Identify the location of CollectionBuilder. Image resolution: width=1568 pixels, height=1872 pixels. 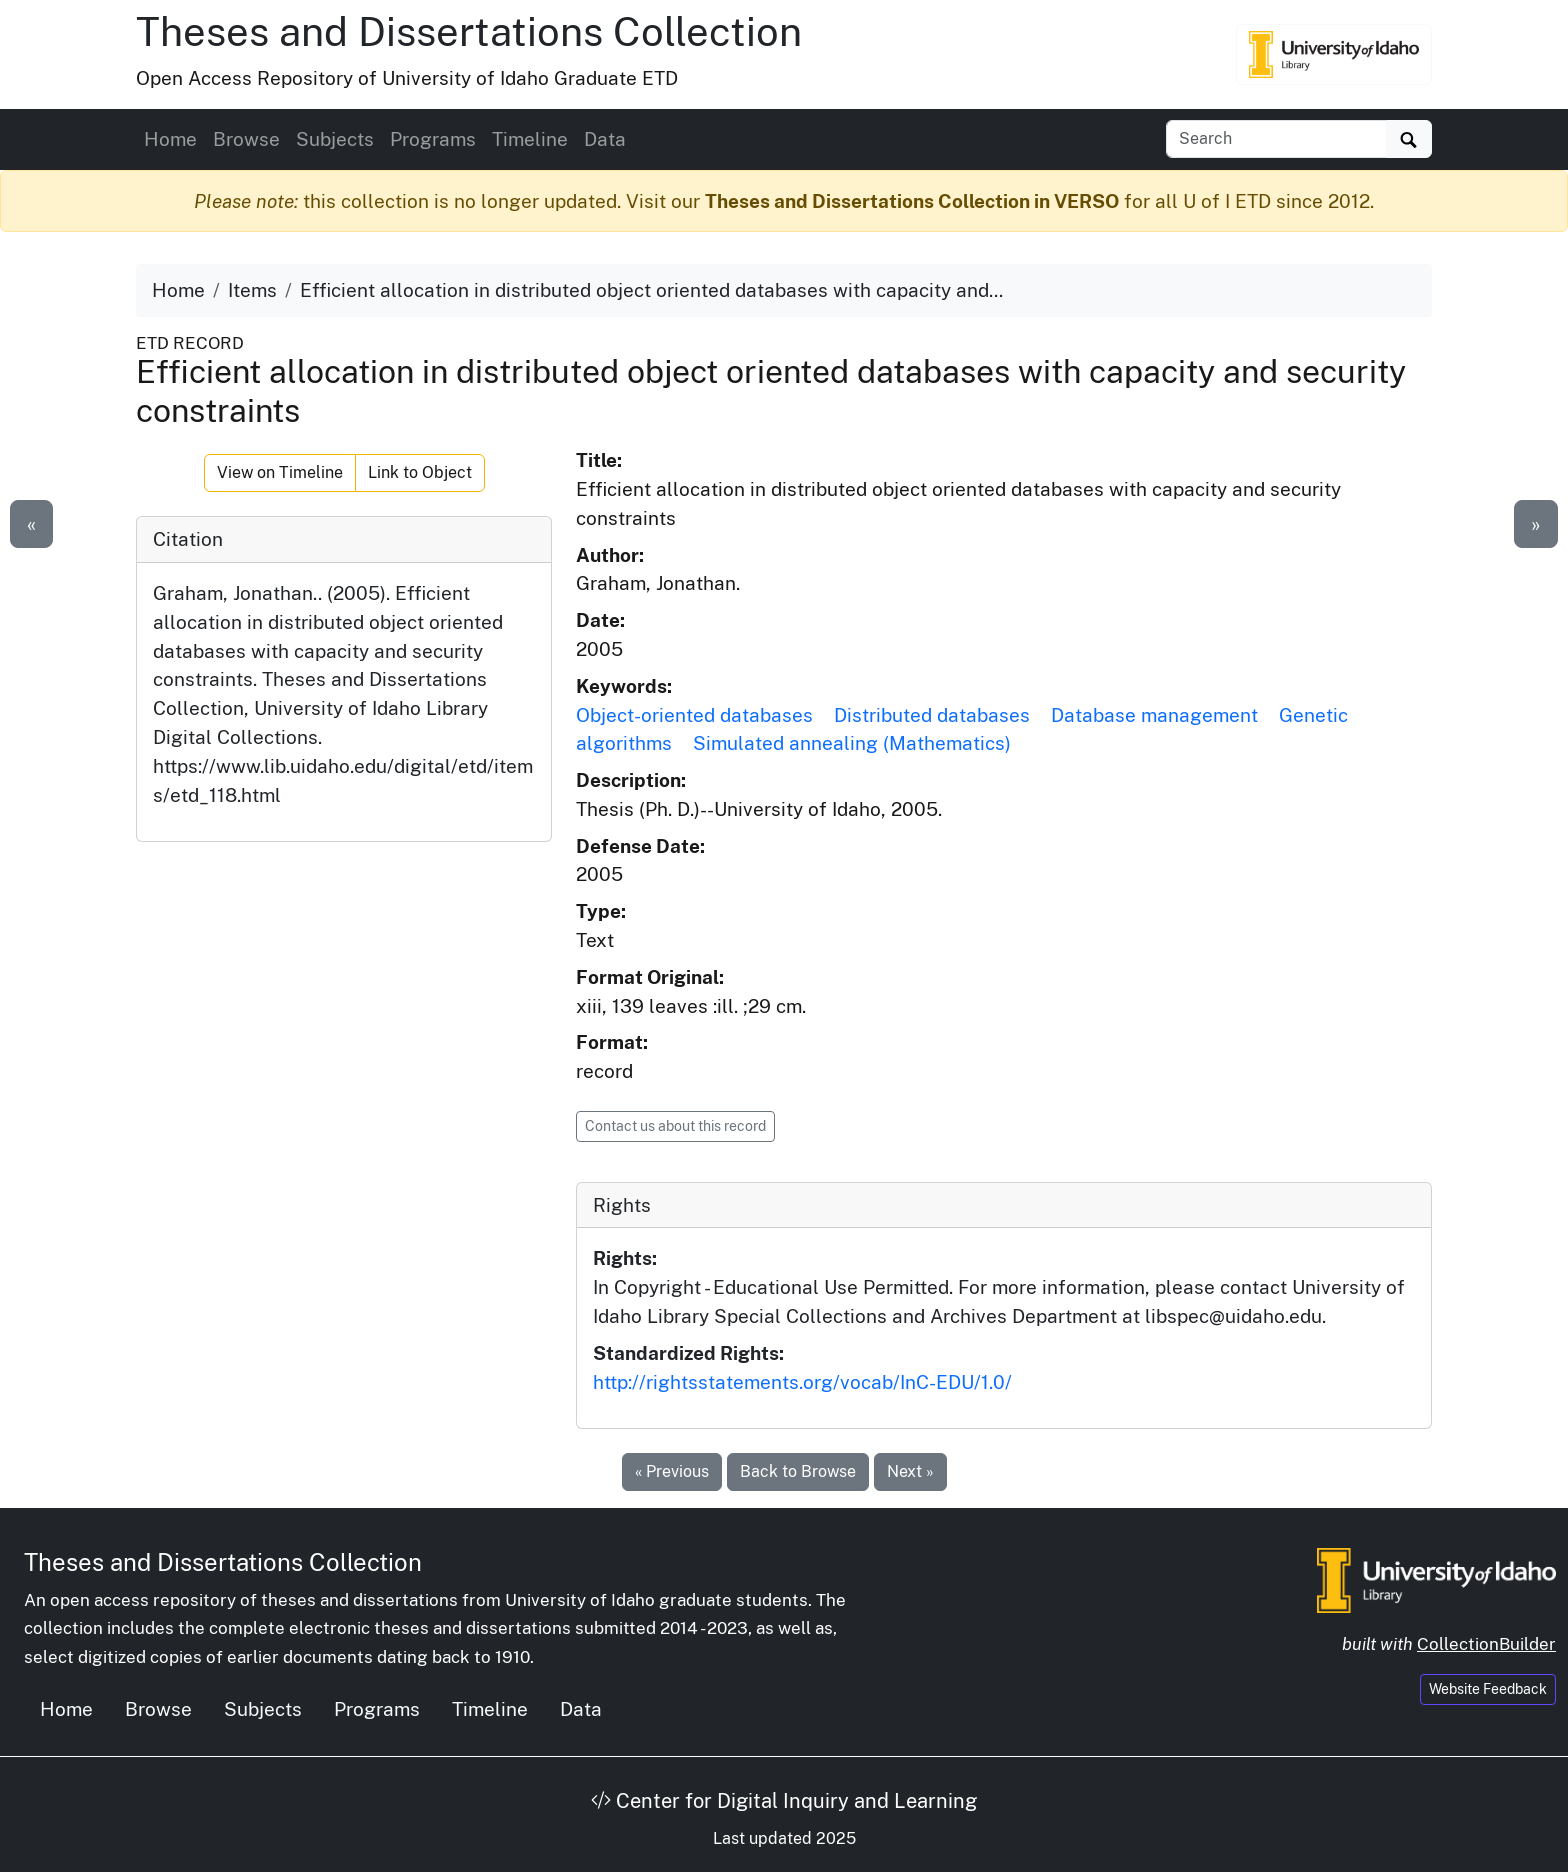
(1486, 1644).